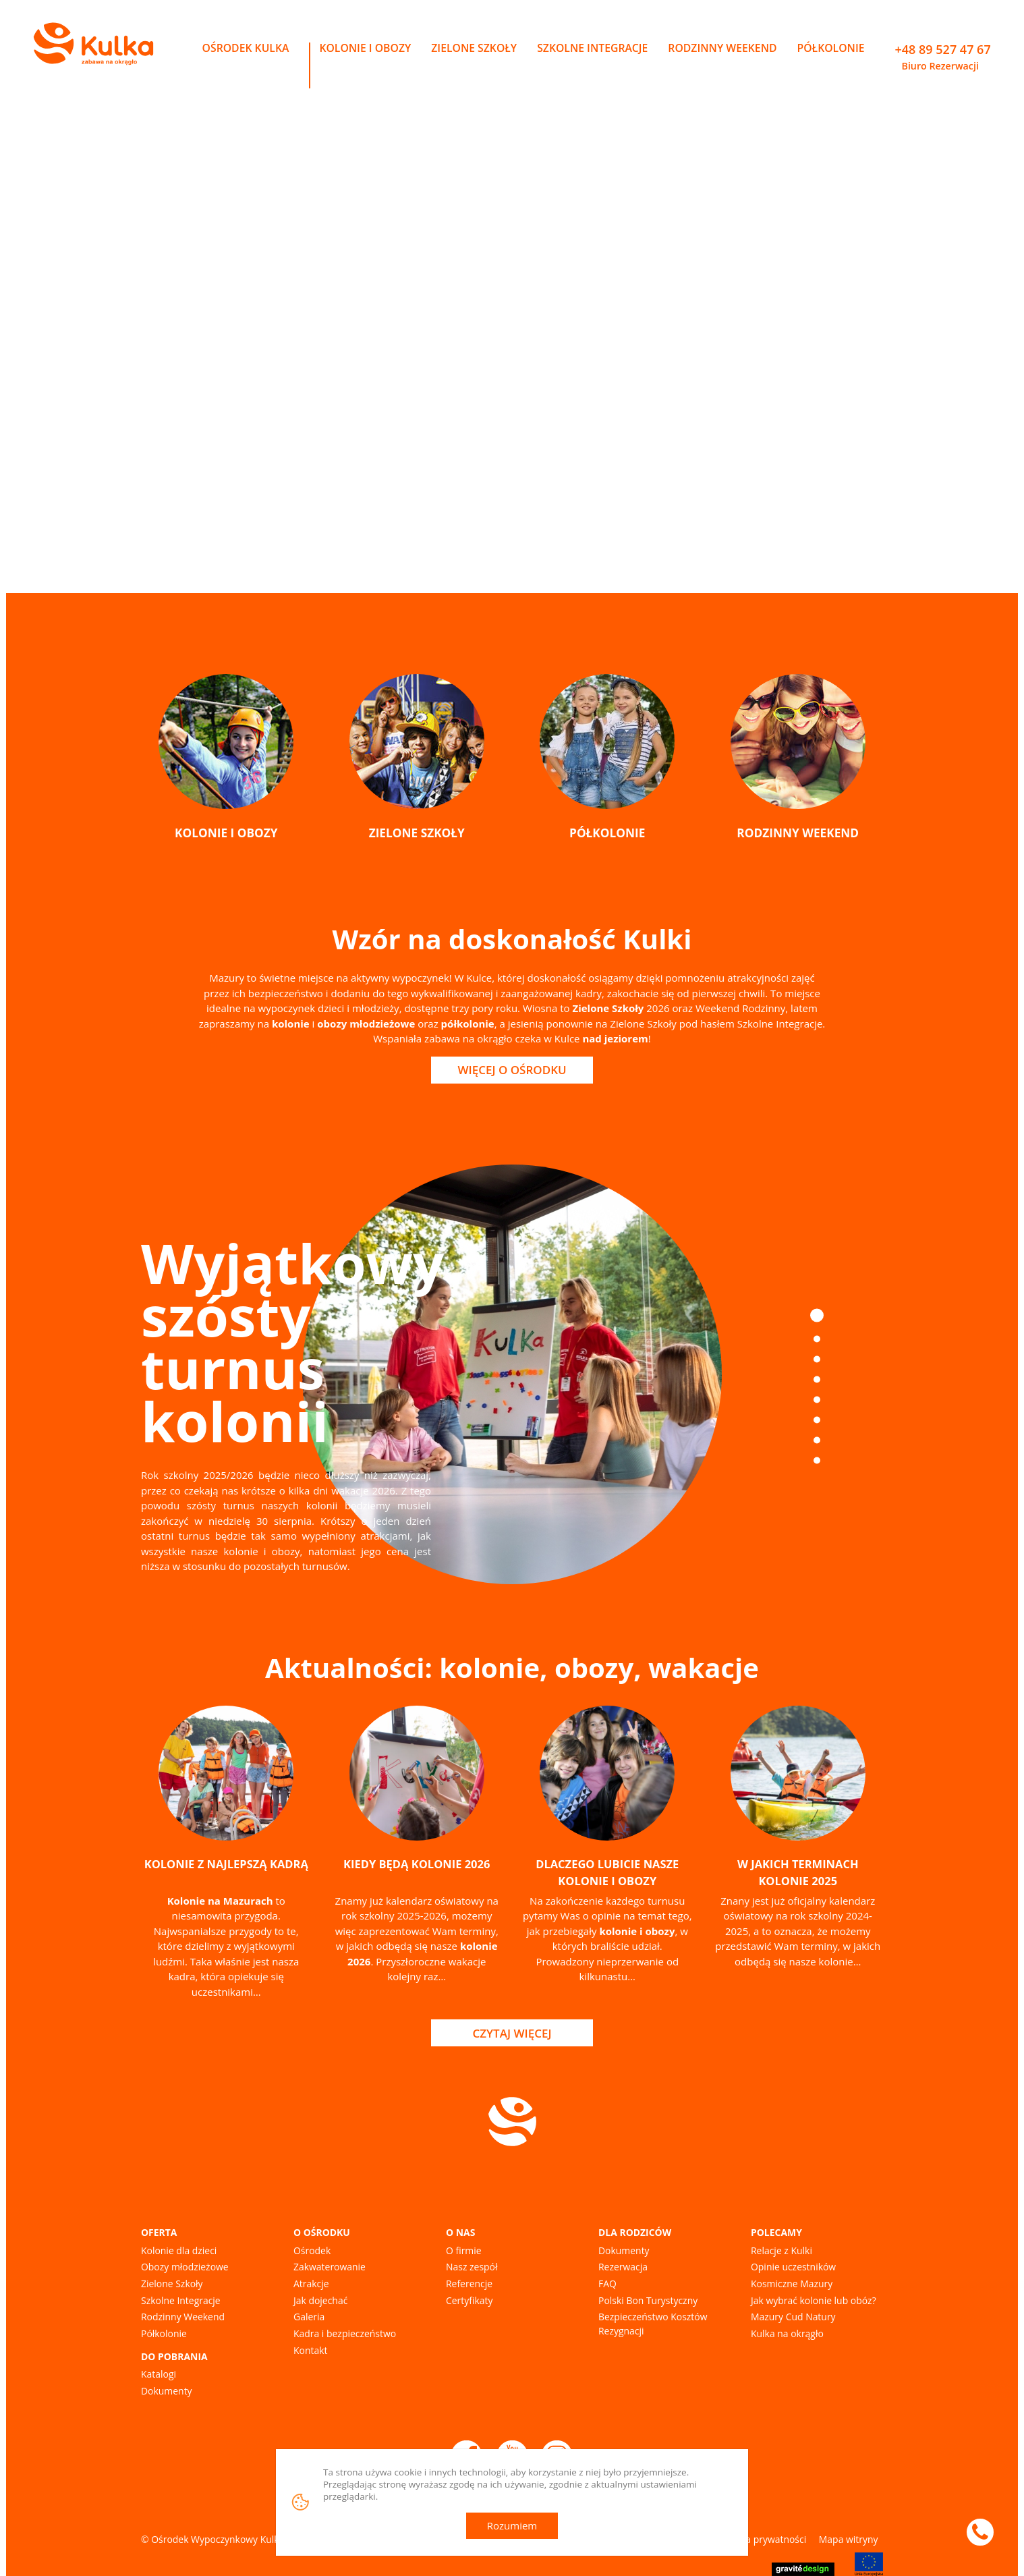  Describe the element at coordinates (183, 2316) in the screenshot. I see `Rodzinny Weekend` at that location.